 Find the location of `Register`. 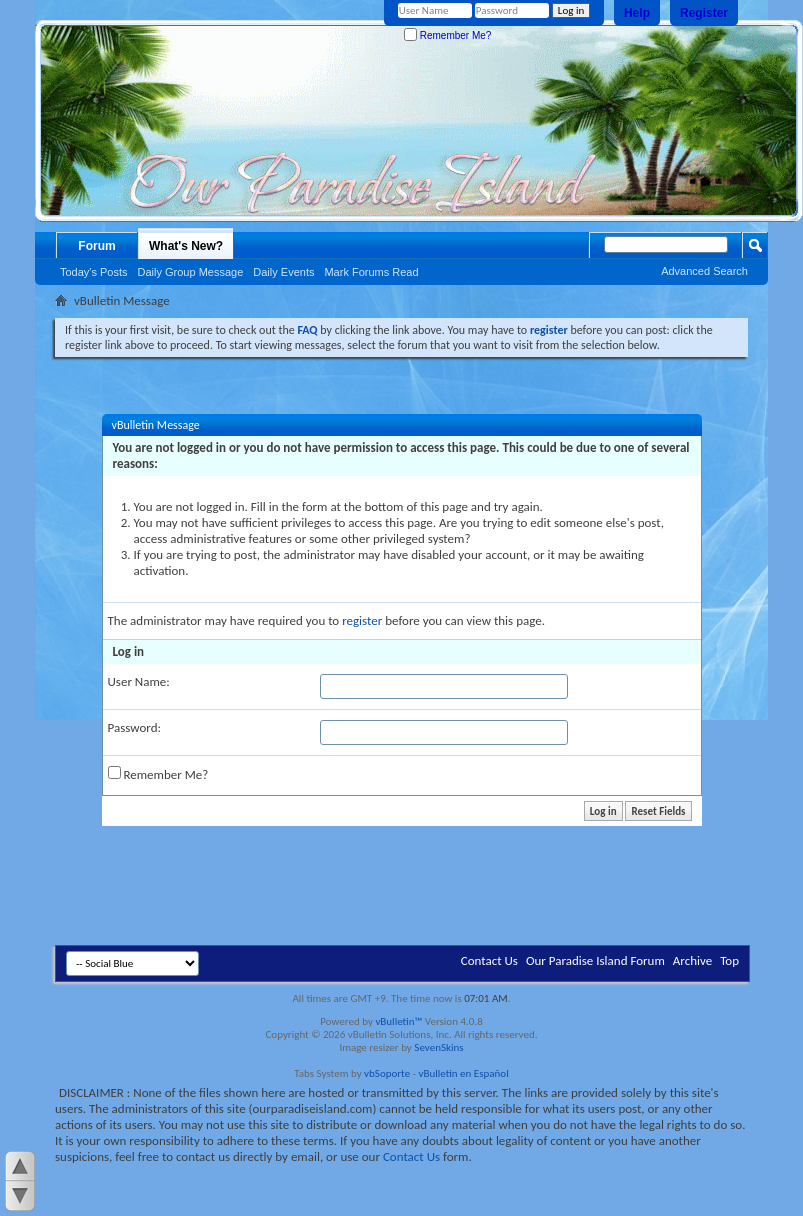

Register is located at coordinates (704, 13).